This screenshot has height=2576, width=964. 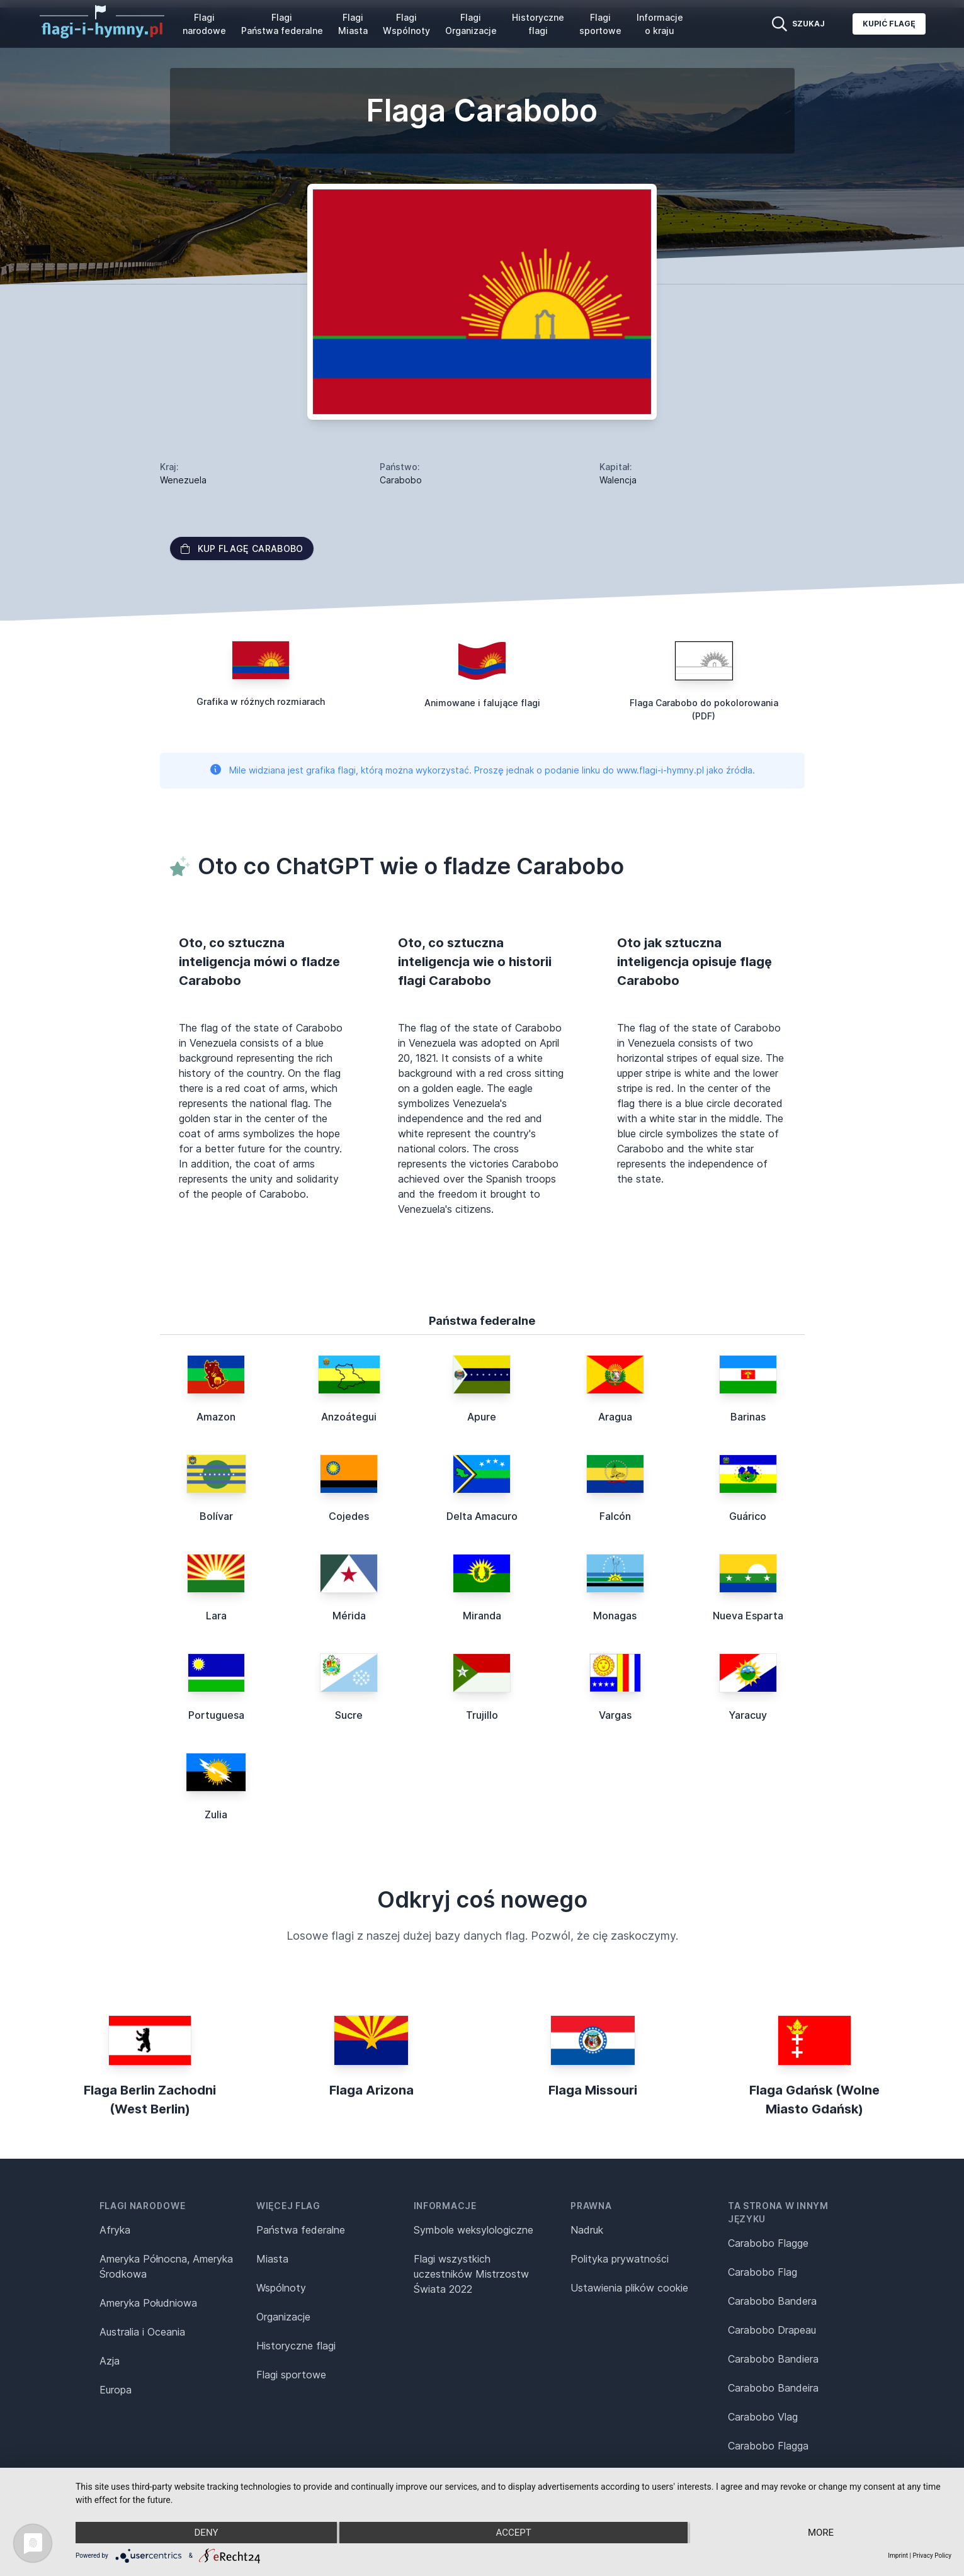 What do you see at coordinates (148, 2303) in the screenshot?
I see `Ameryka Południowa` at bounding box center [148, 2303].